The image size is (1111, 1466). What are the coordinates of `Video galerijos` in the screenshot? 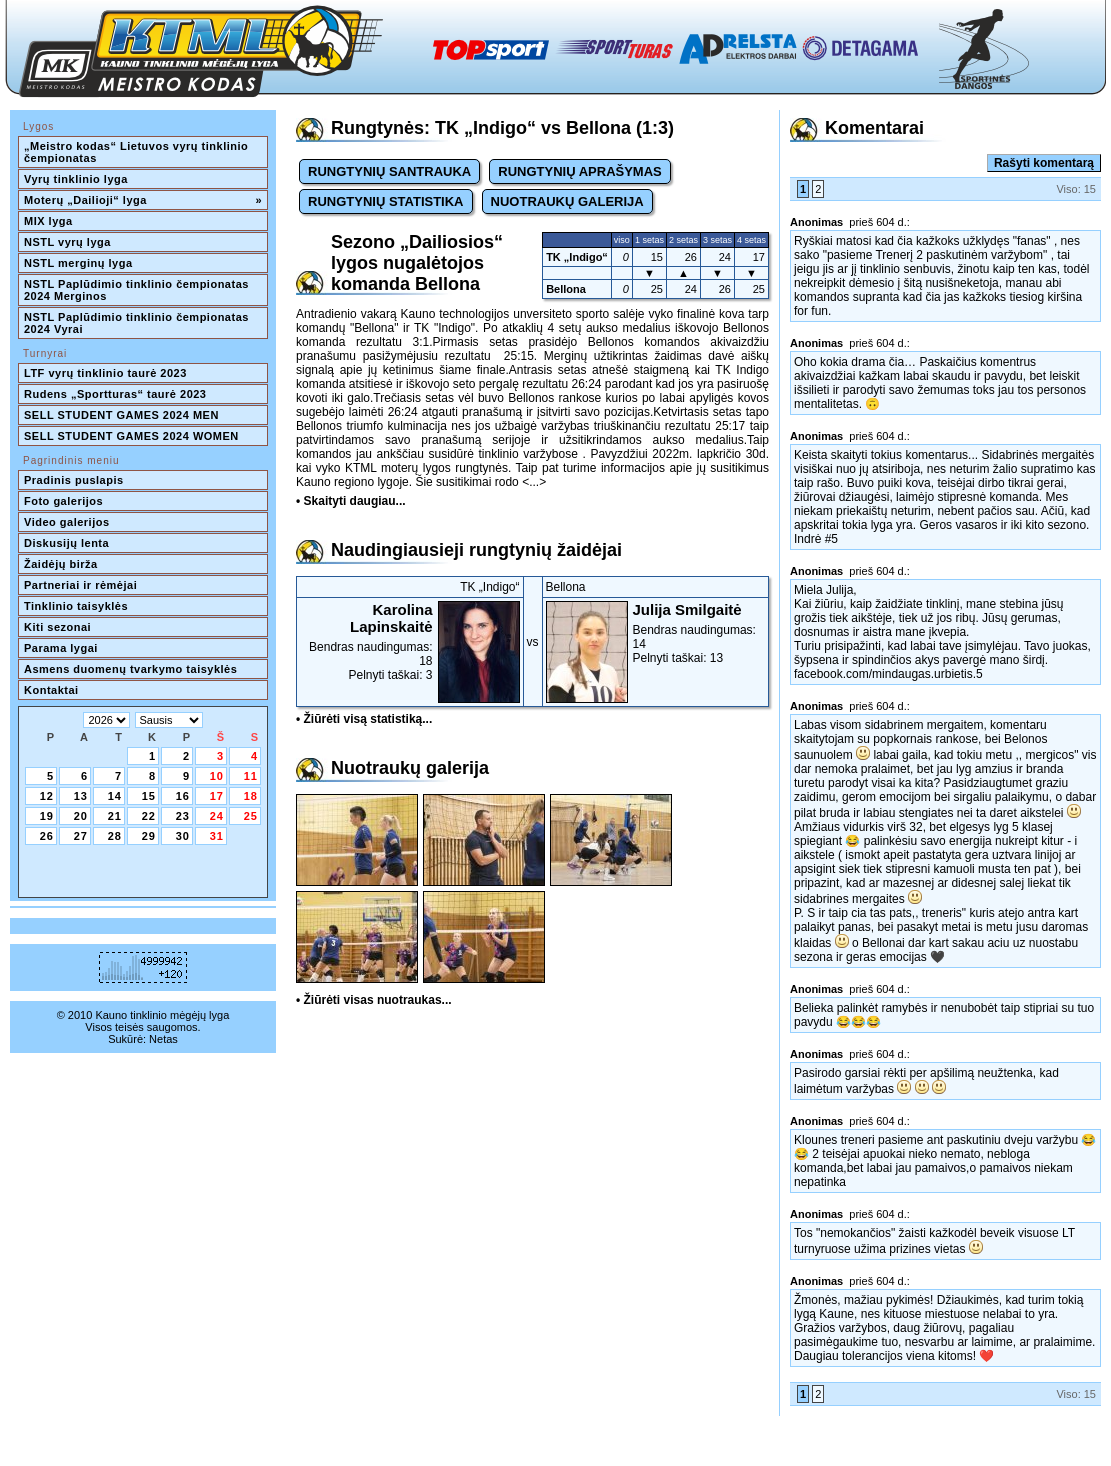 It's located at (67, 522).